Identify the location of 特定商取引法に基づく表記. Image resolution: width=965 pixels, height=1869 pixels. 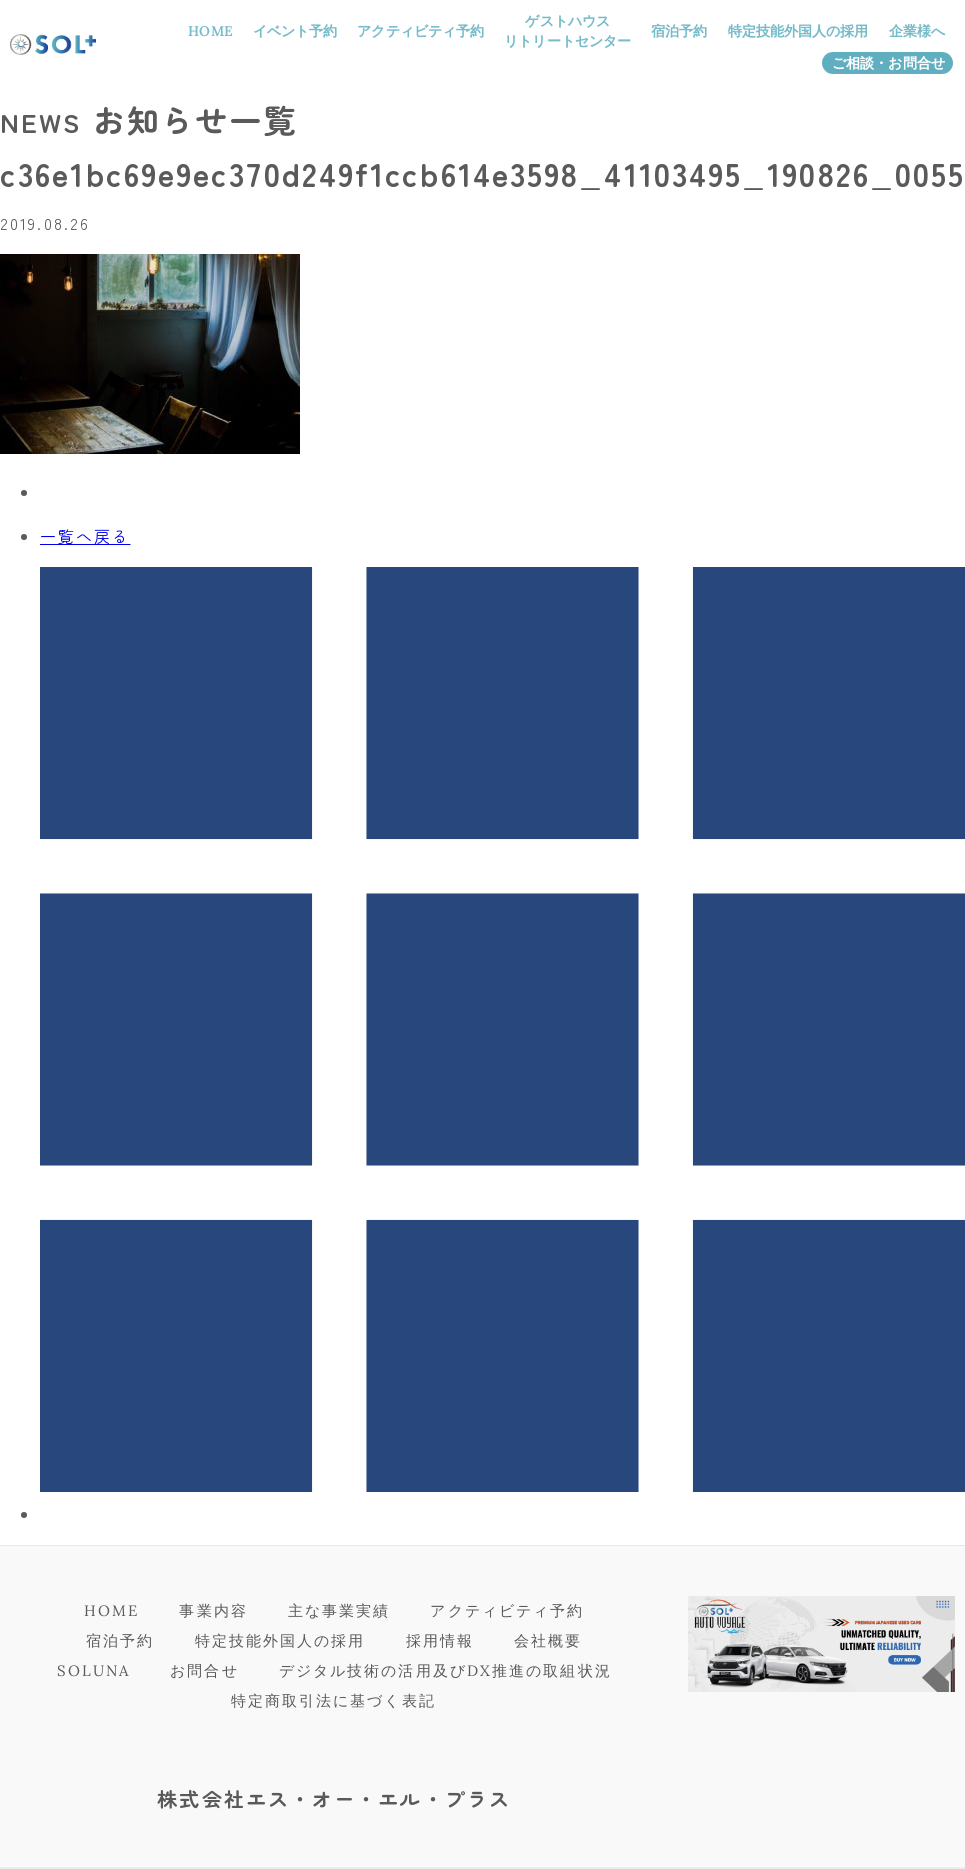
(333, 1700).